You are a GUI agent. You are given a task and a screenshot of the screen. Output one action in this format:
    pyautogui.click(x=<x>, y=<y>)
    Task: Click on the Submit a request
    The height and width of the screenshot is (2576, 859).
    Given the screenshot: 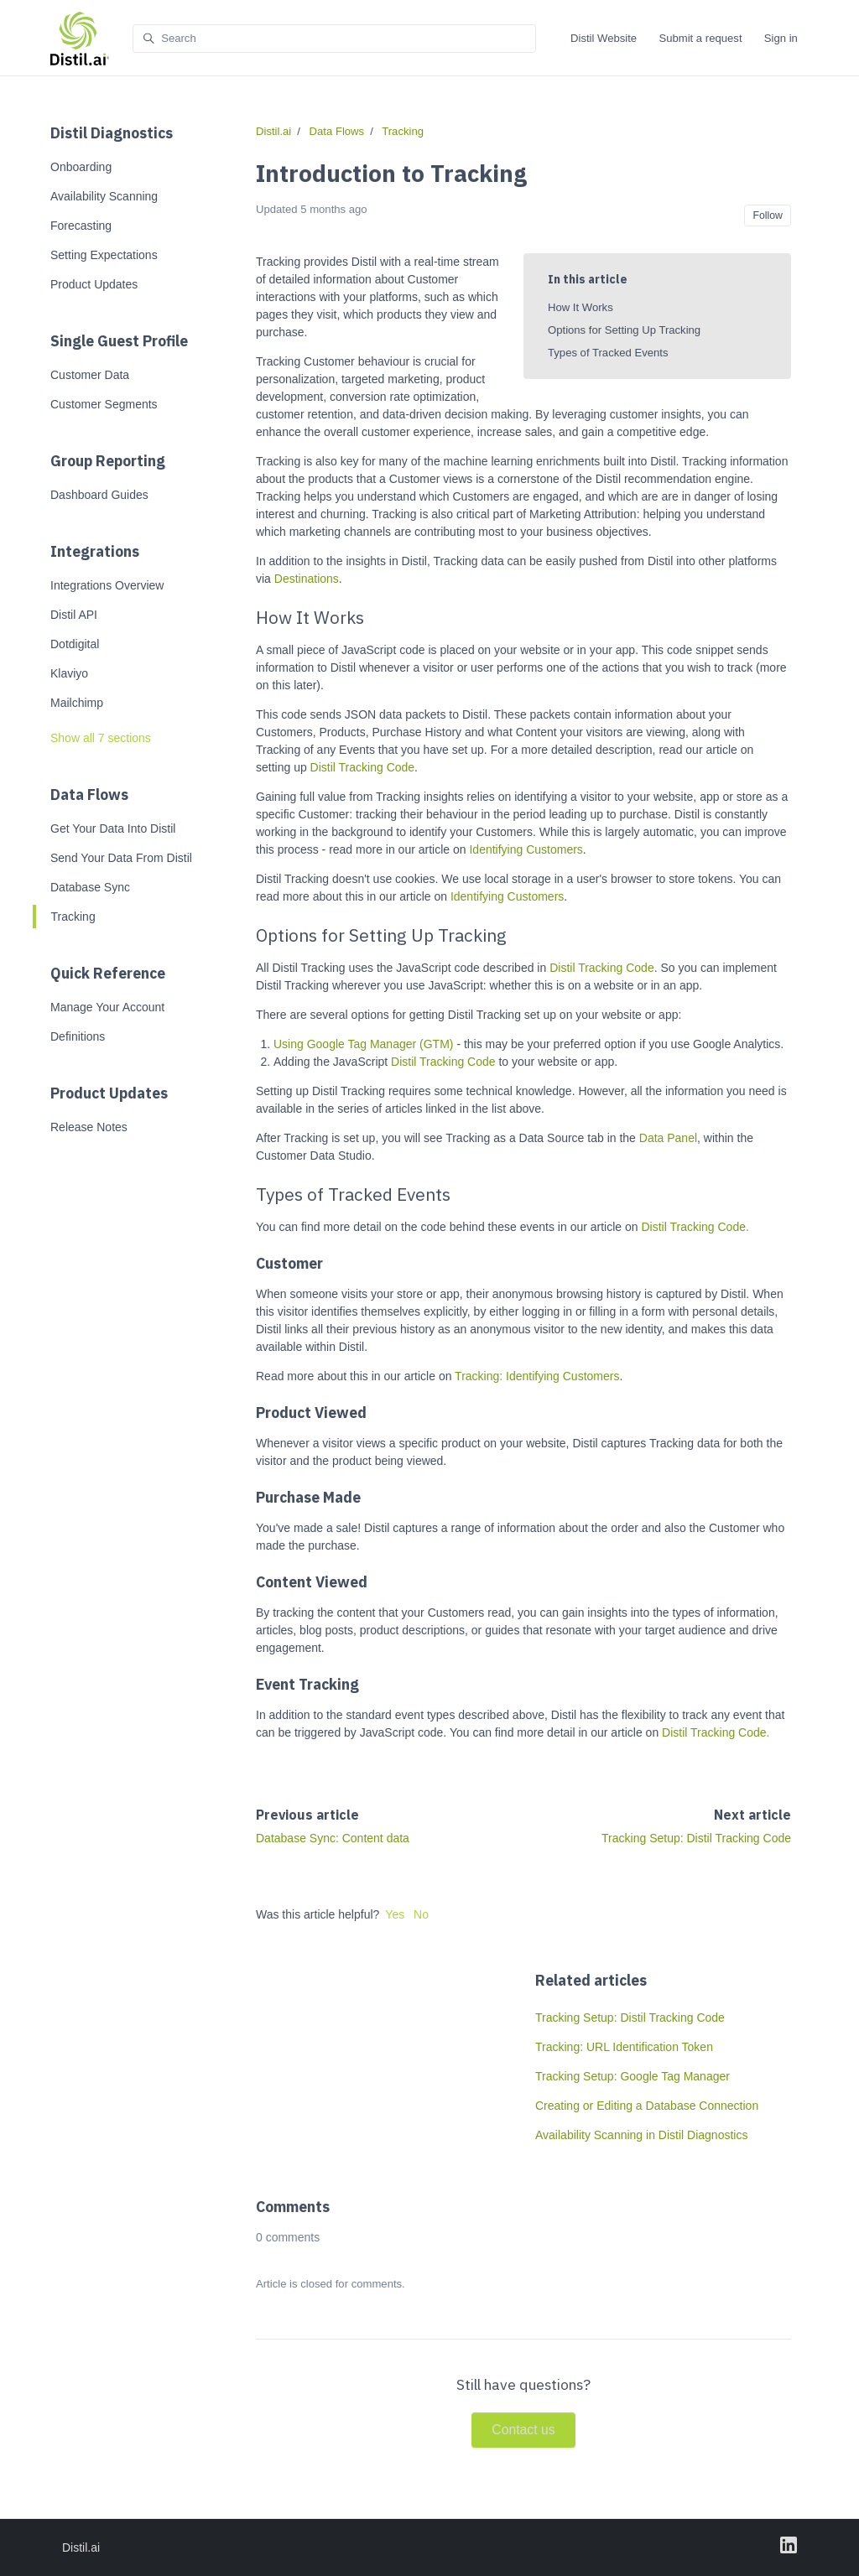 What is the action you would take?
    pyautogui.click(x=700, y=38)
    